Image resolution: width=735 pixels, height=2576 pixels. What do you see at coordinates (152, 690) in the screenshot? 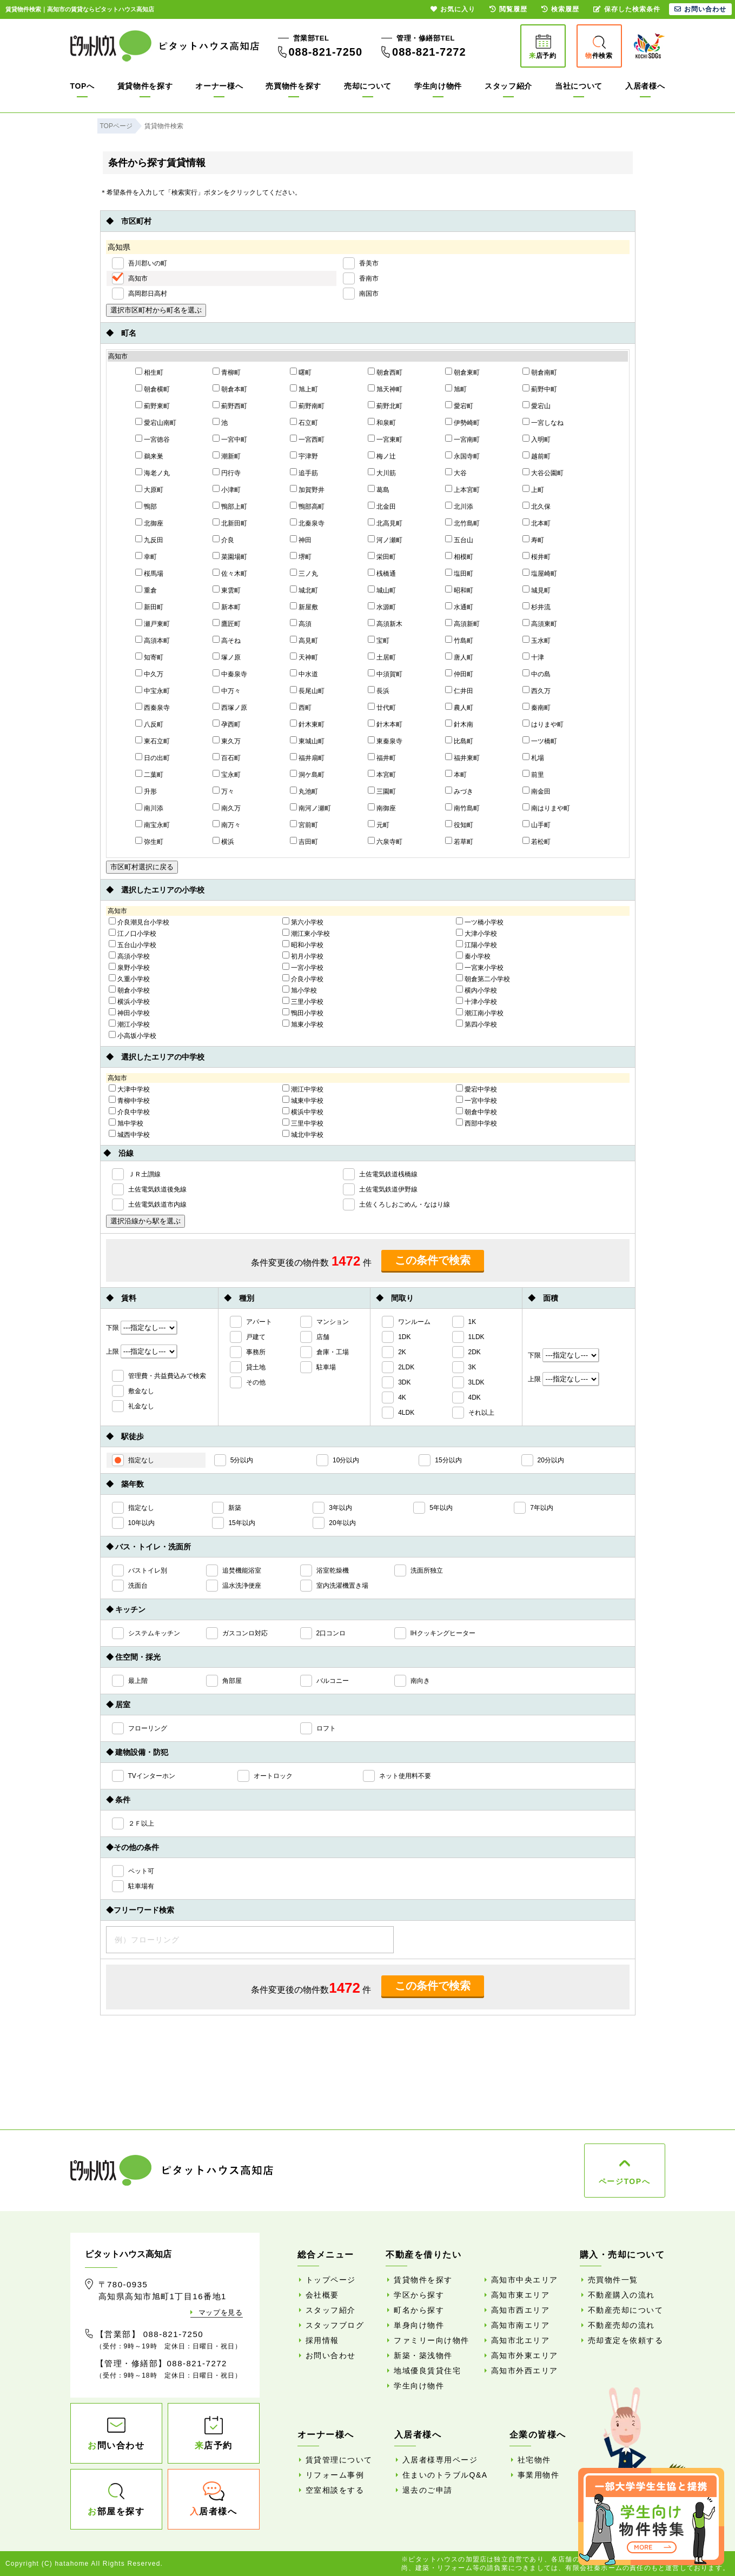
I see `中宝永町` at bounding box center [152, 690].